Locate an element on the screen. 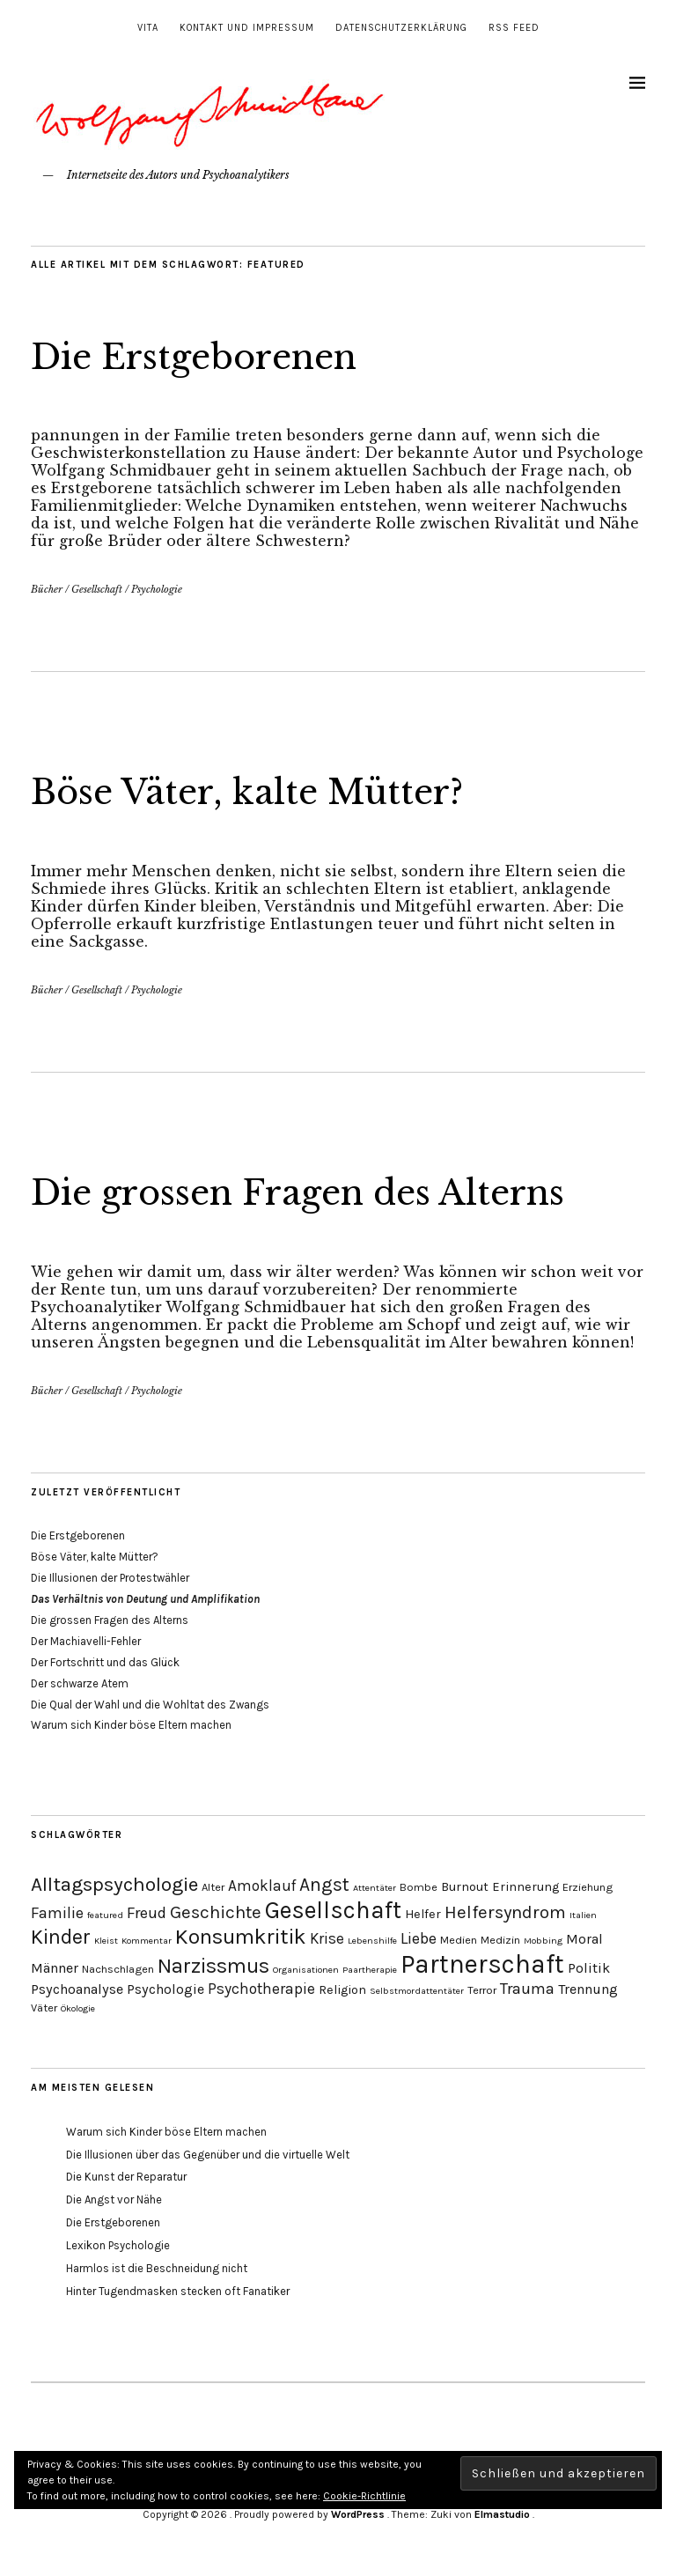  Attentäter [Attentäter (3 Einträge)] is located at coordinates (374, 1887).